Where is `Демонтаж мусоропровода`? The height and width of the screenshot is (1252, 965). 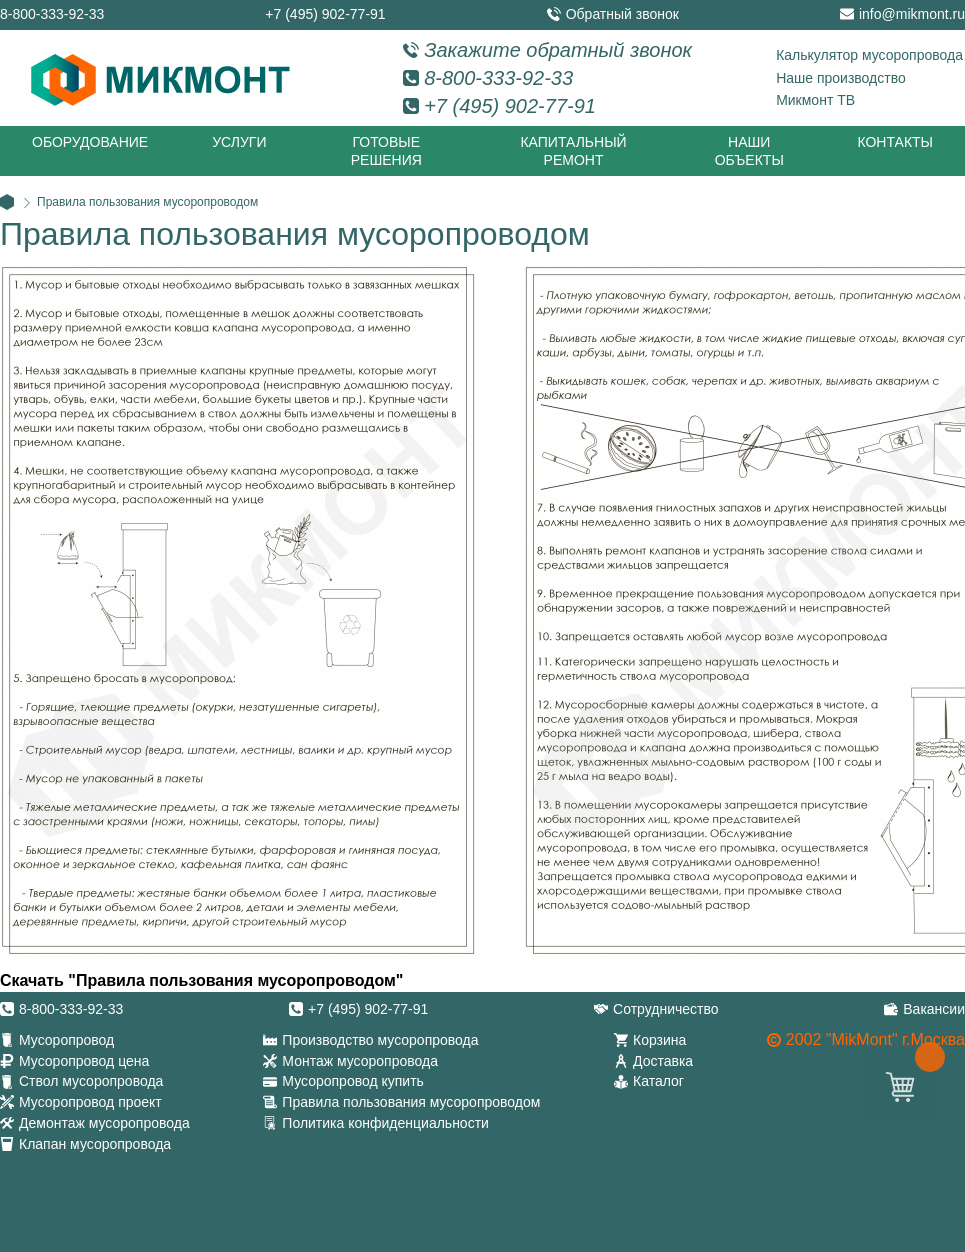
Демонтаж мусоропровода is located at coordinates (104, 1123).